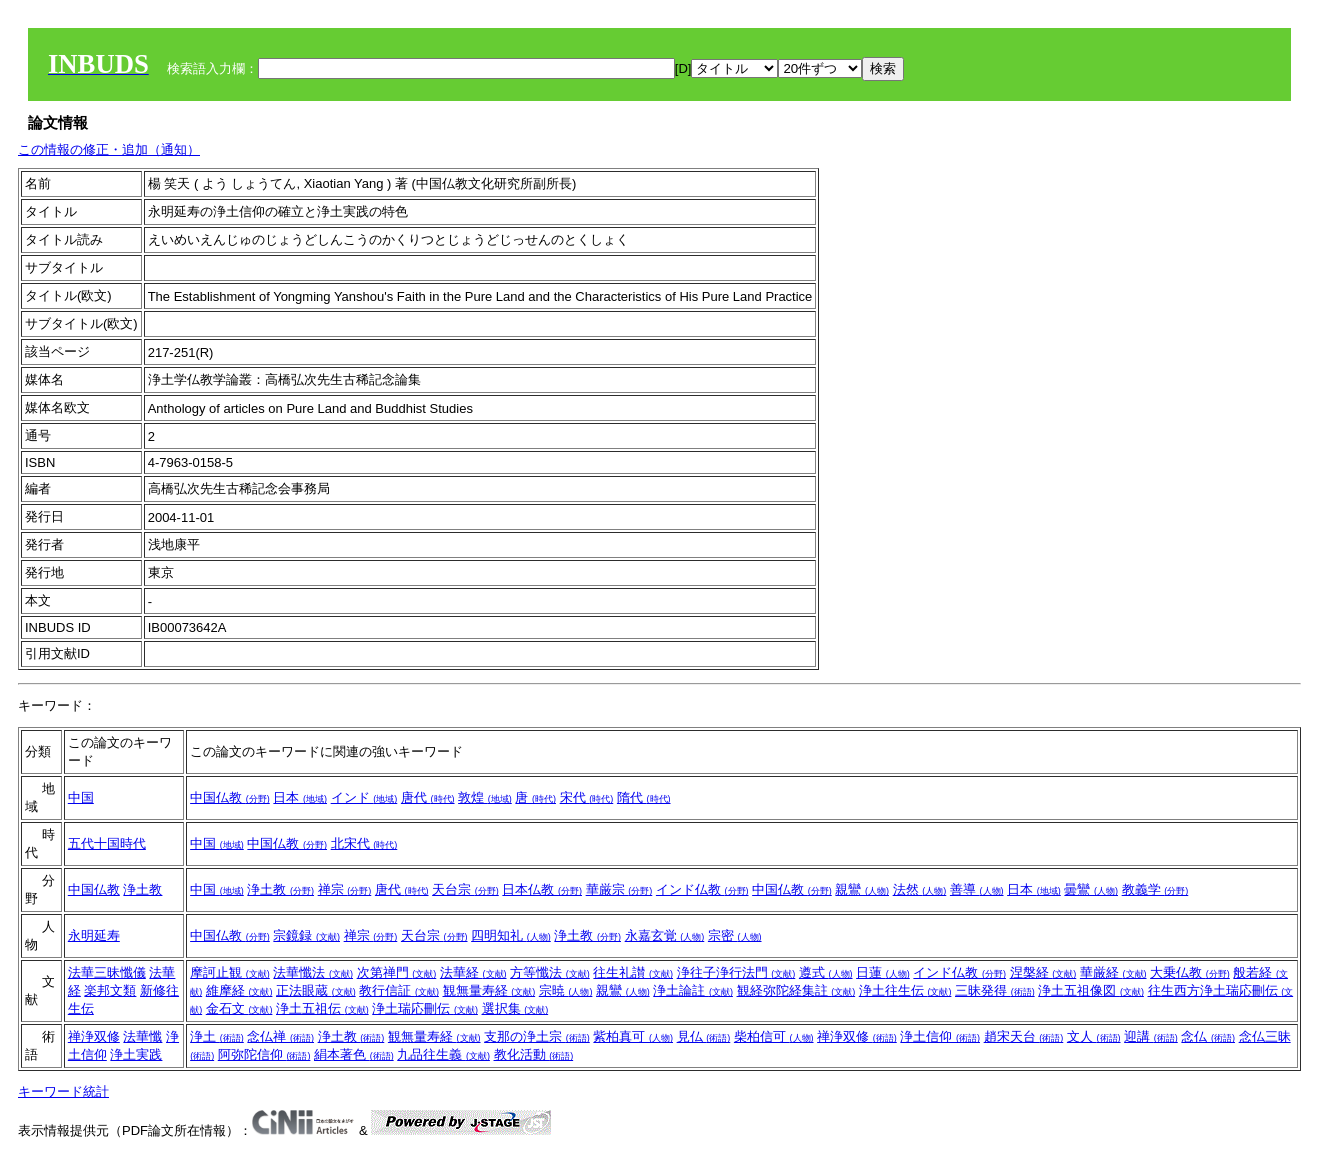 This screenshot has height=1157, width=1319. What do you see at coordinates (550, 972) in the screenshot?
I see `方等懺法` at bounding box center [550, 972].